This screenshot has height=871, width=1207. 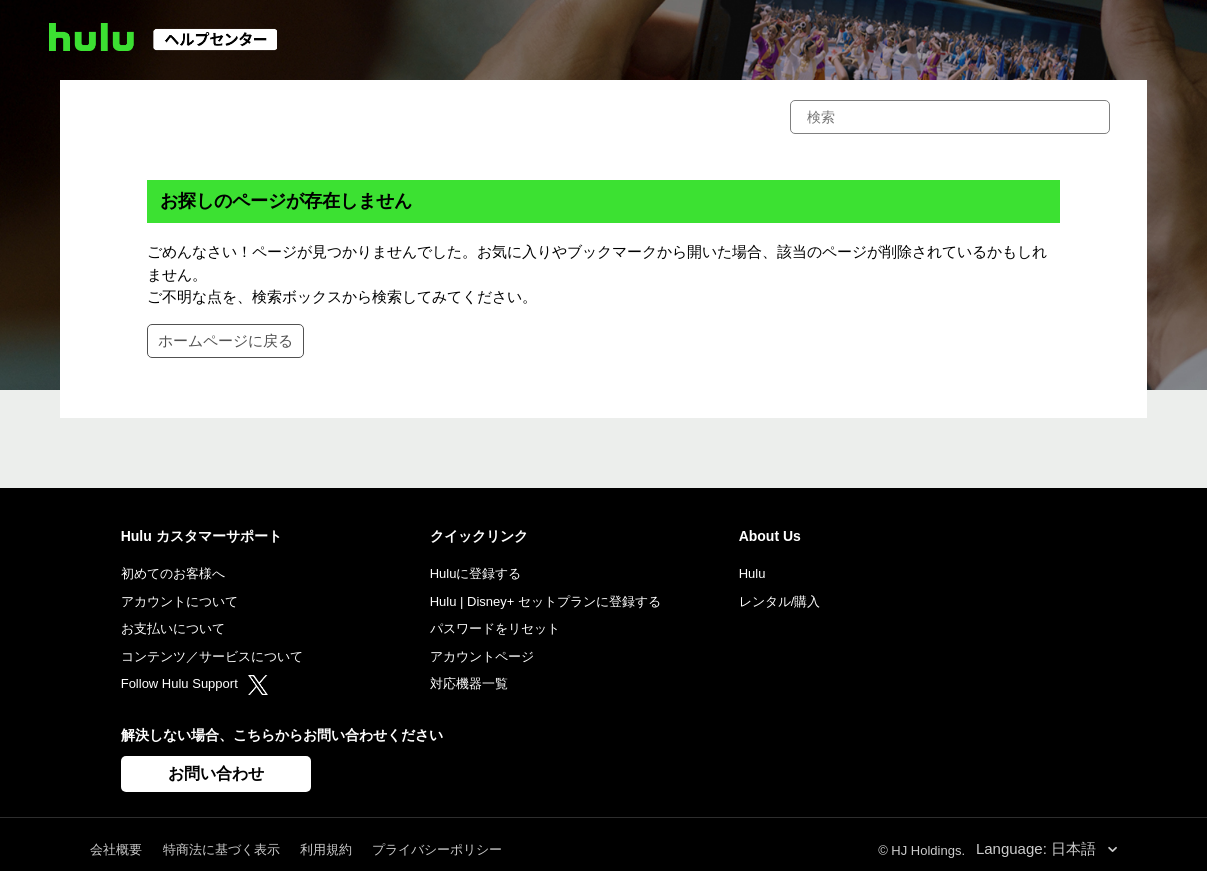 What do you see at coordinates (225, 340) in the screenshot?
I see `ホームページに戻る` at bounding box center [225, 340].